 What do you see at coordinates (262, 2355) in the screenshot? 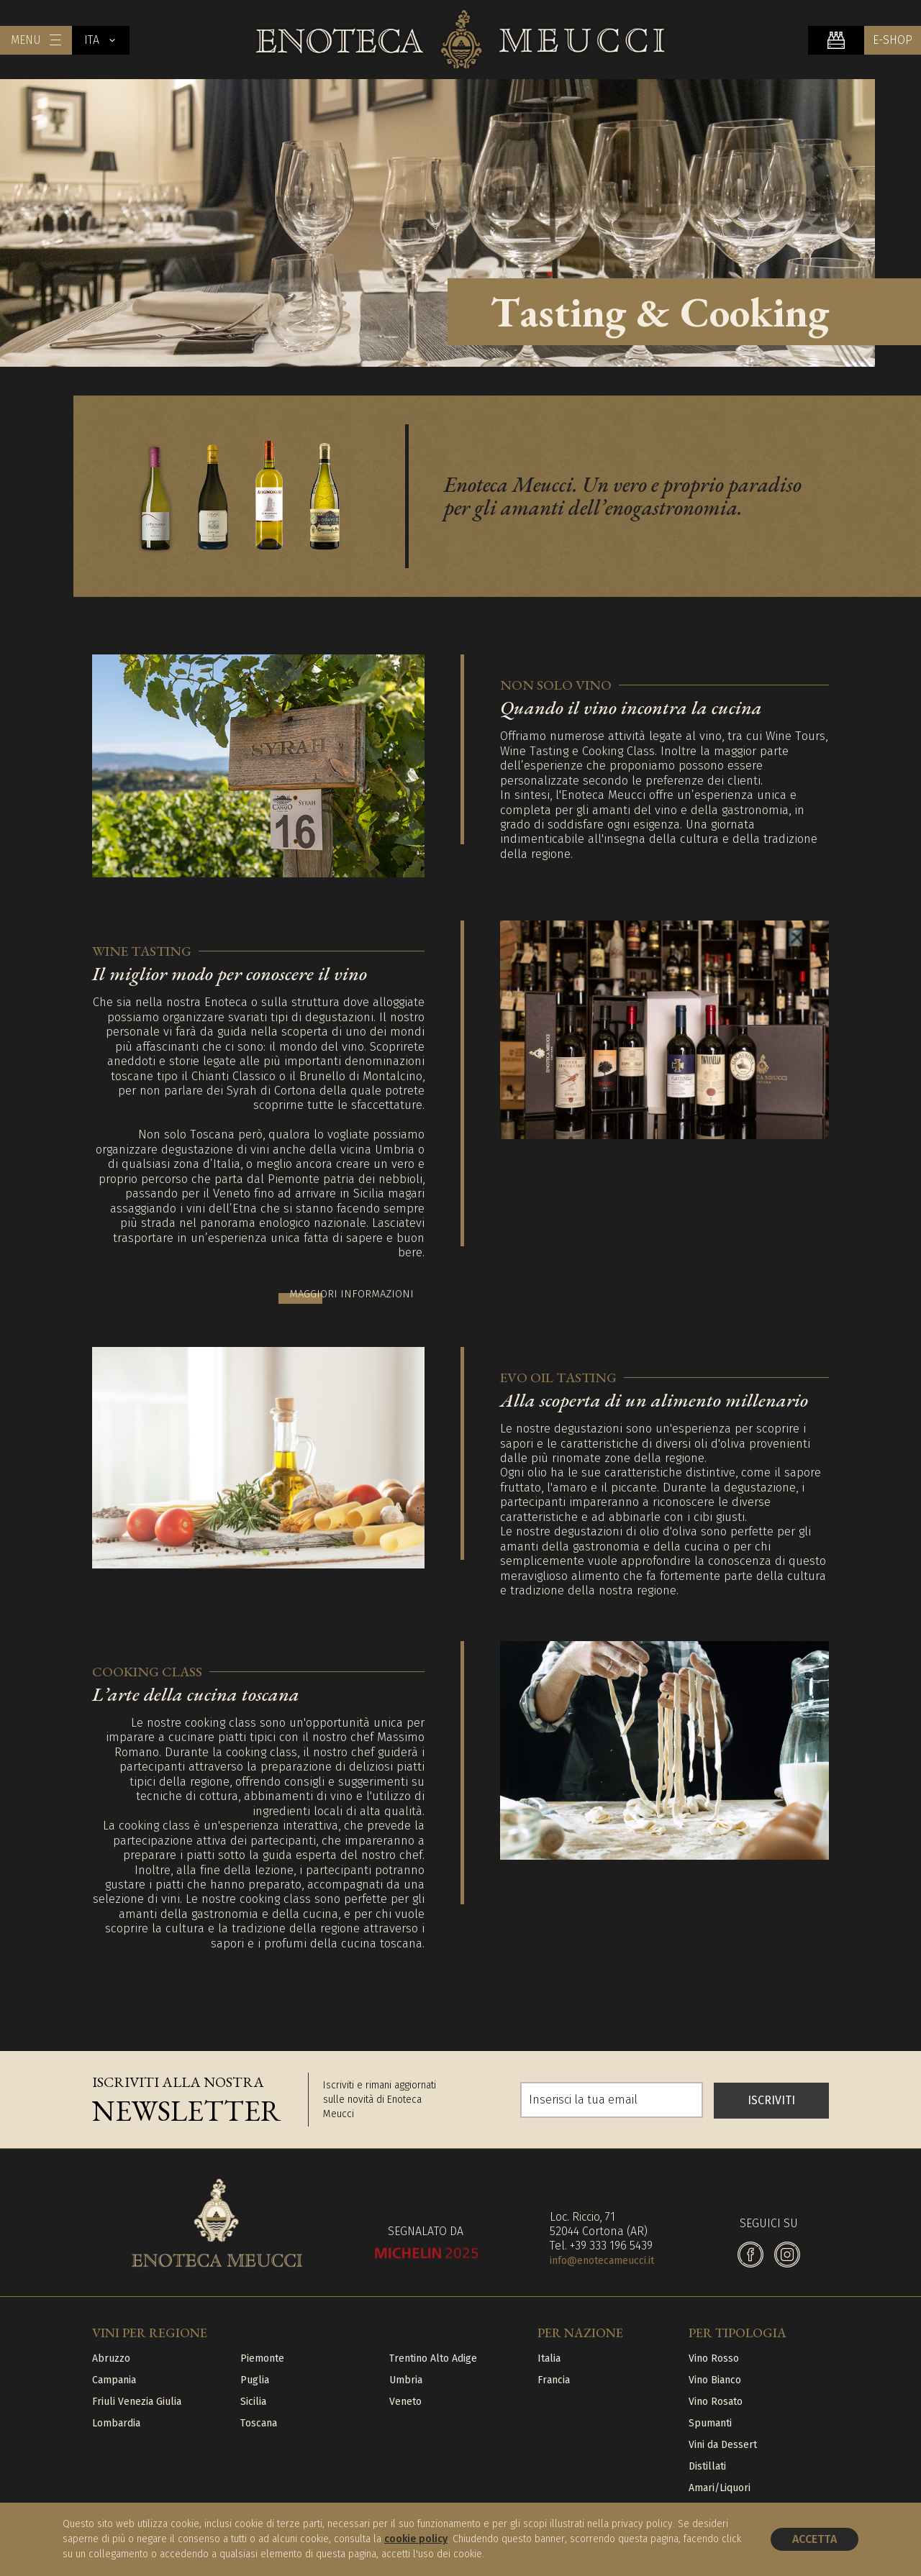
I see `Piemonte` at bounding box center [262, 2355].